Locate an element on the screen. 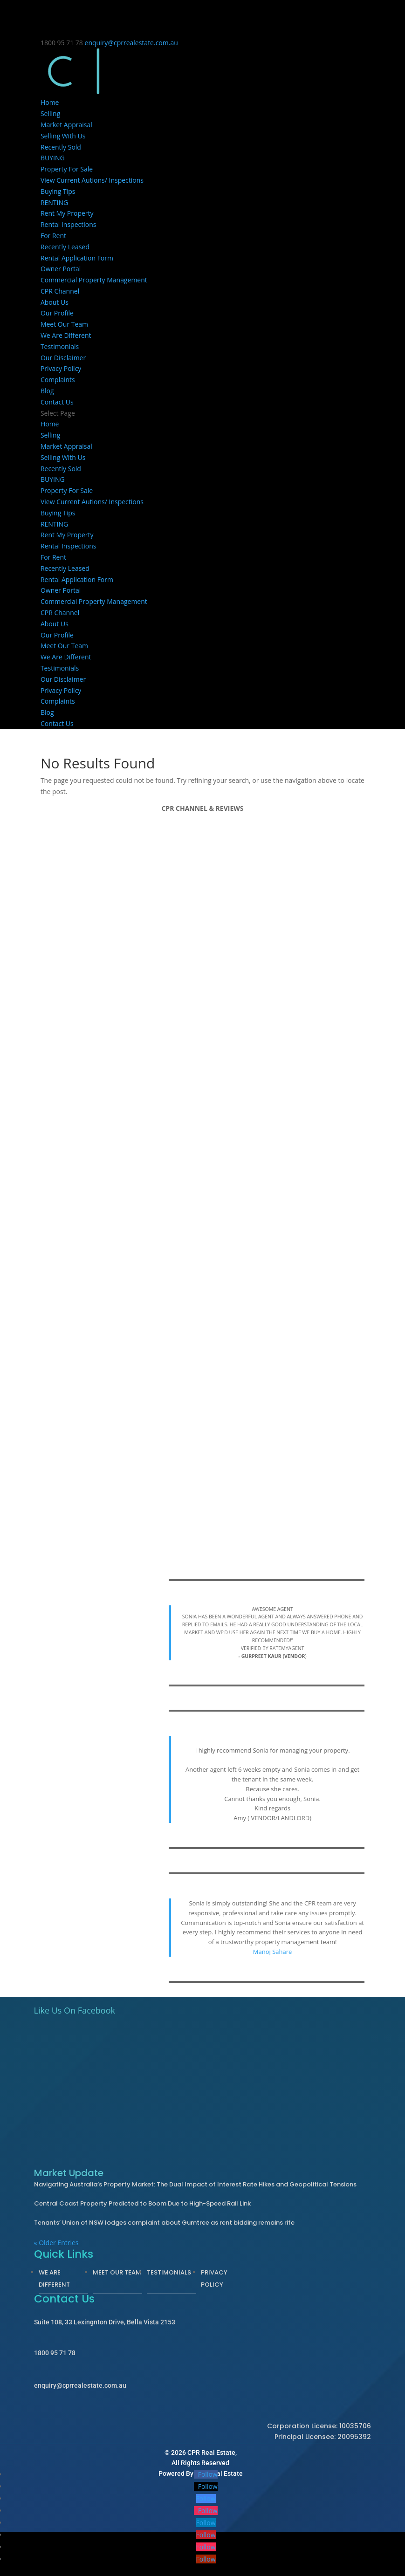  Meet Our Team is located at coordinates (64, 324).